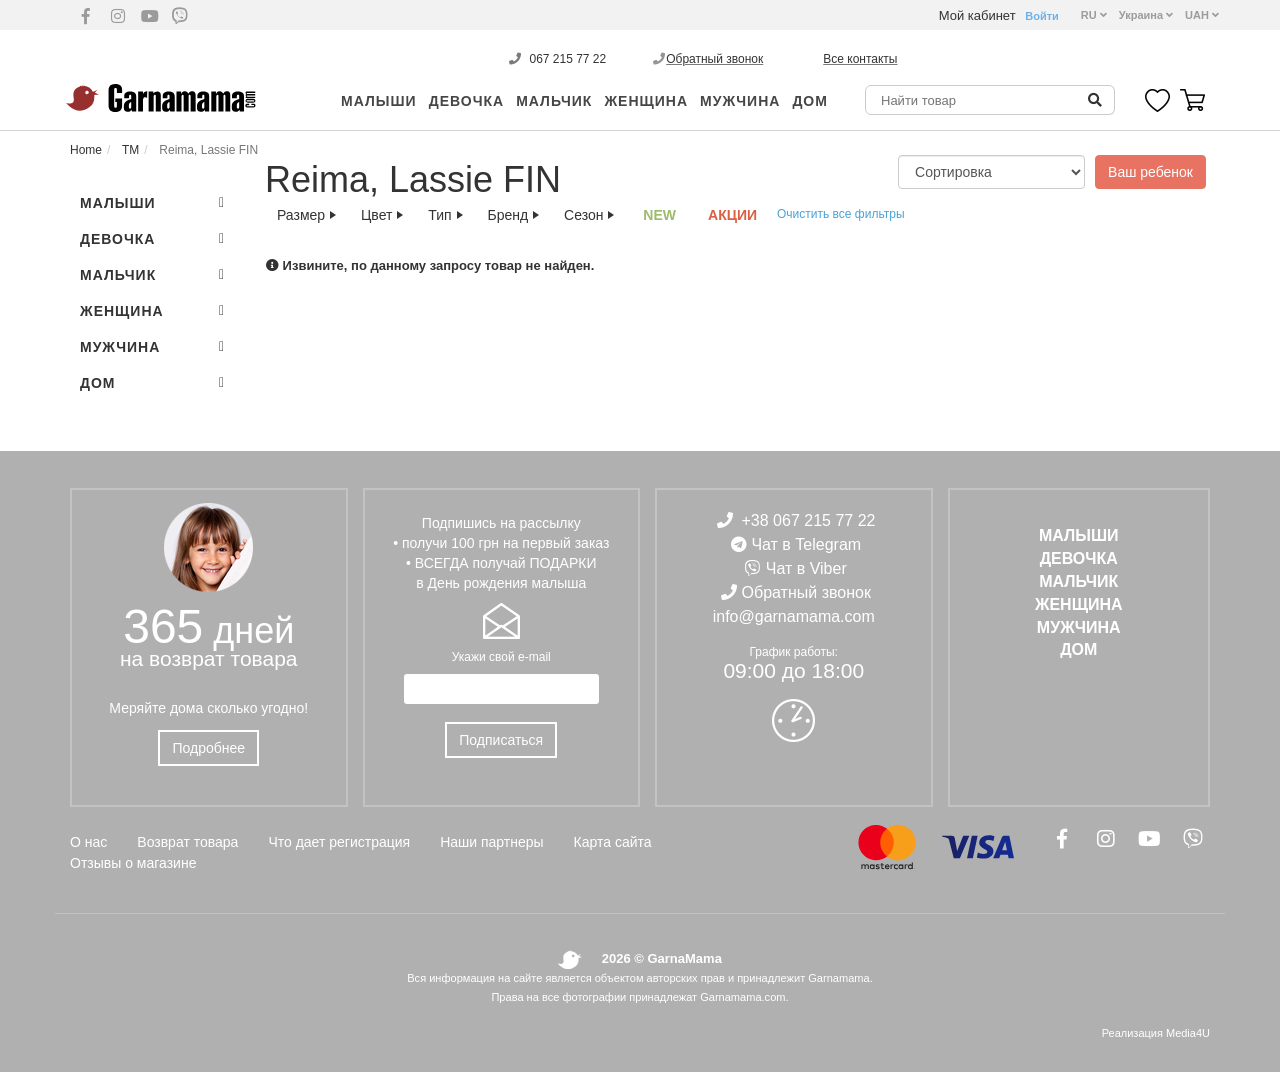 The height and width of the screenshot is (1072, 1280). What do you see at coordinates (129, 150) in the screenshot?
I see `ТМ` at bounding box center [129, 150].